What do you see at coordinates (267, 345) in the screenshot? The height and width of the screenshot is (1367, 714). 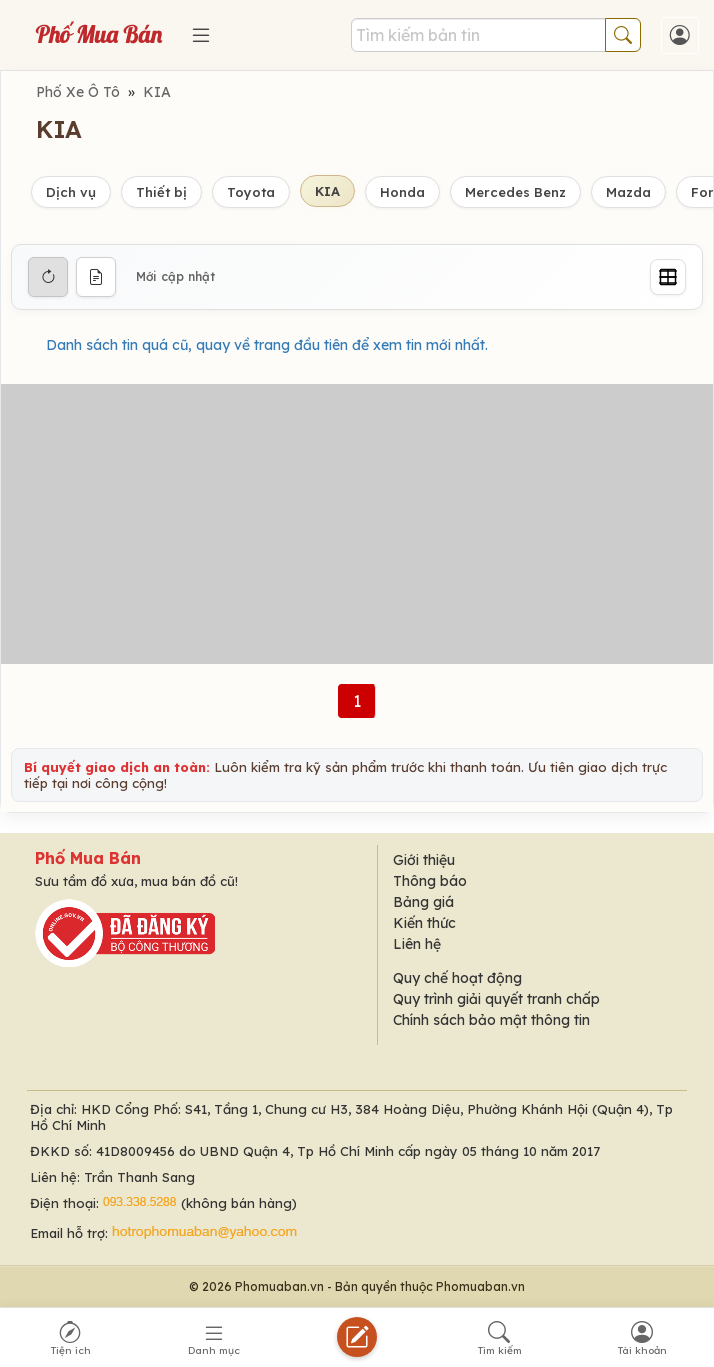 I see `Danh sách tin quá cũ, quay về trang đầu tiên để xem tin mới nhất.` at bounding box center [267, 345].